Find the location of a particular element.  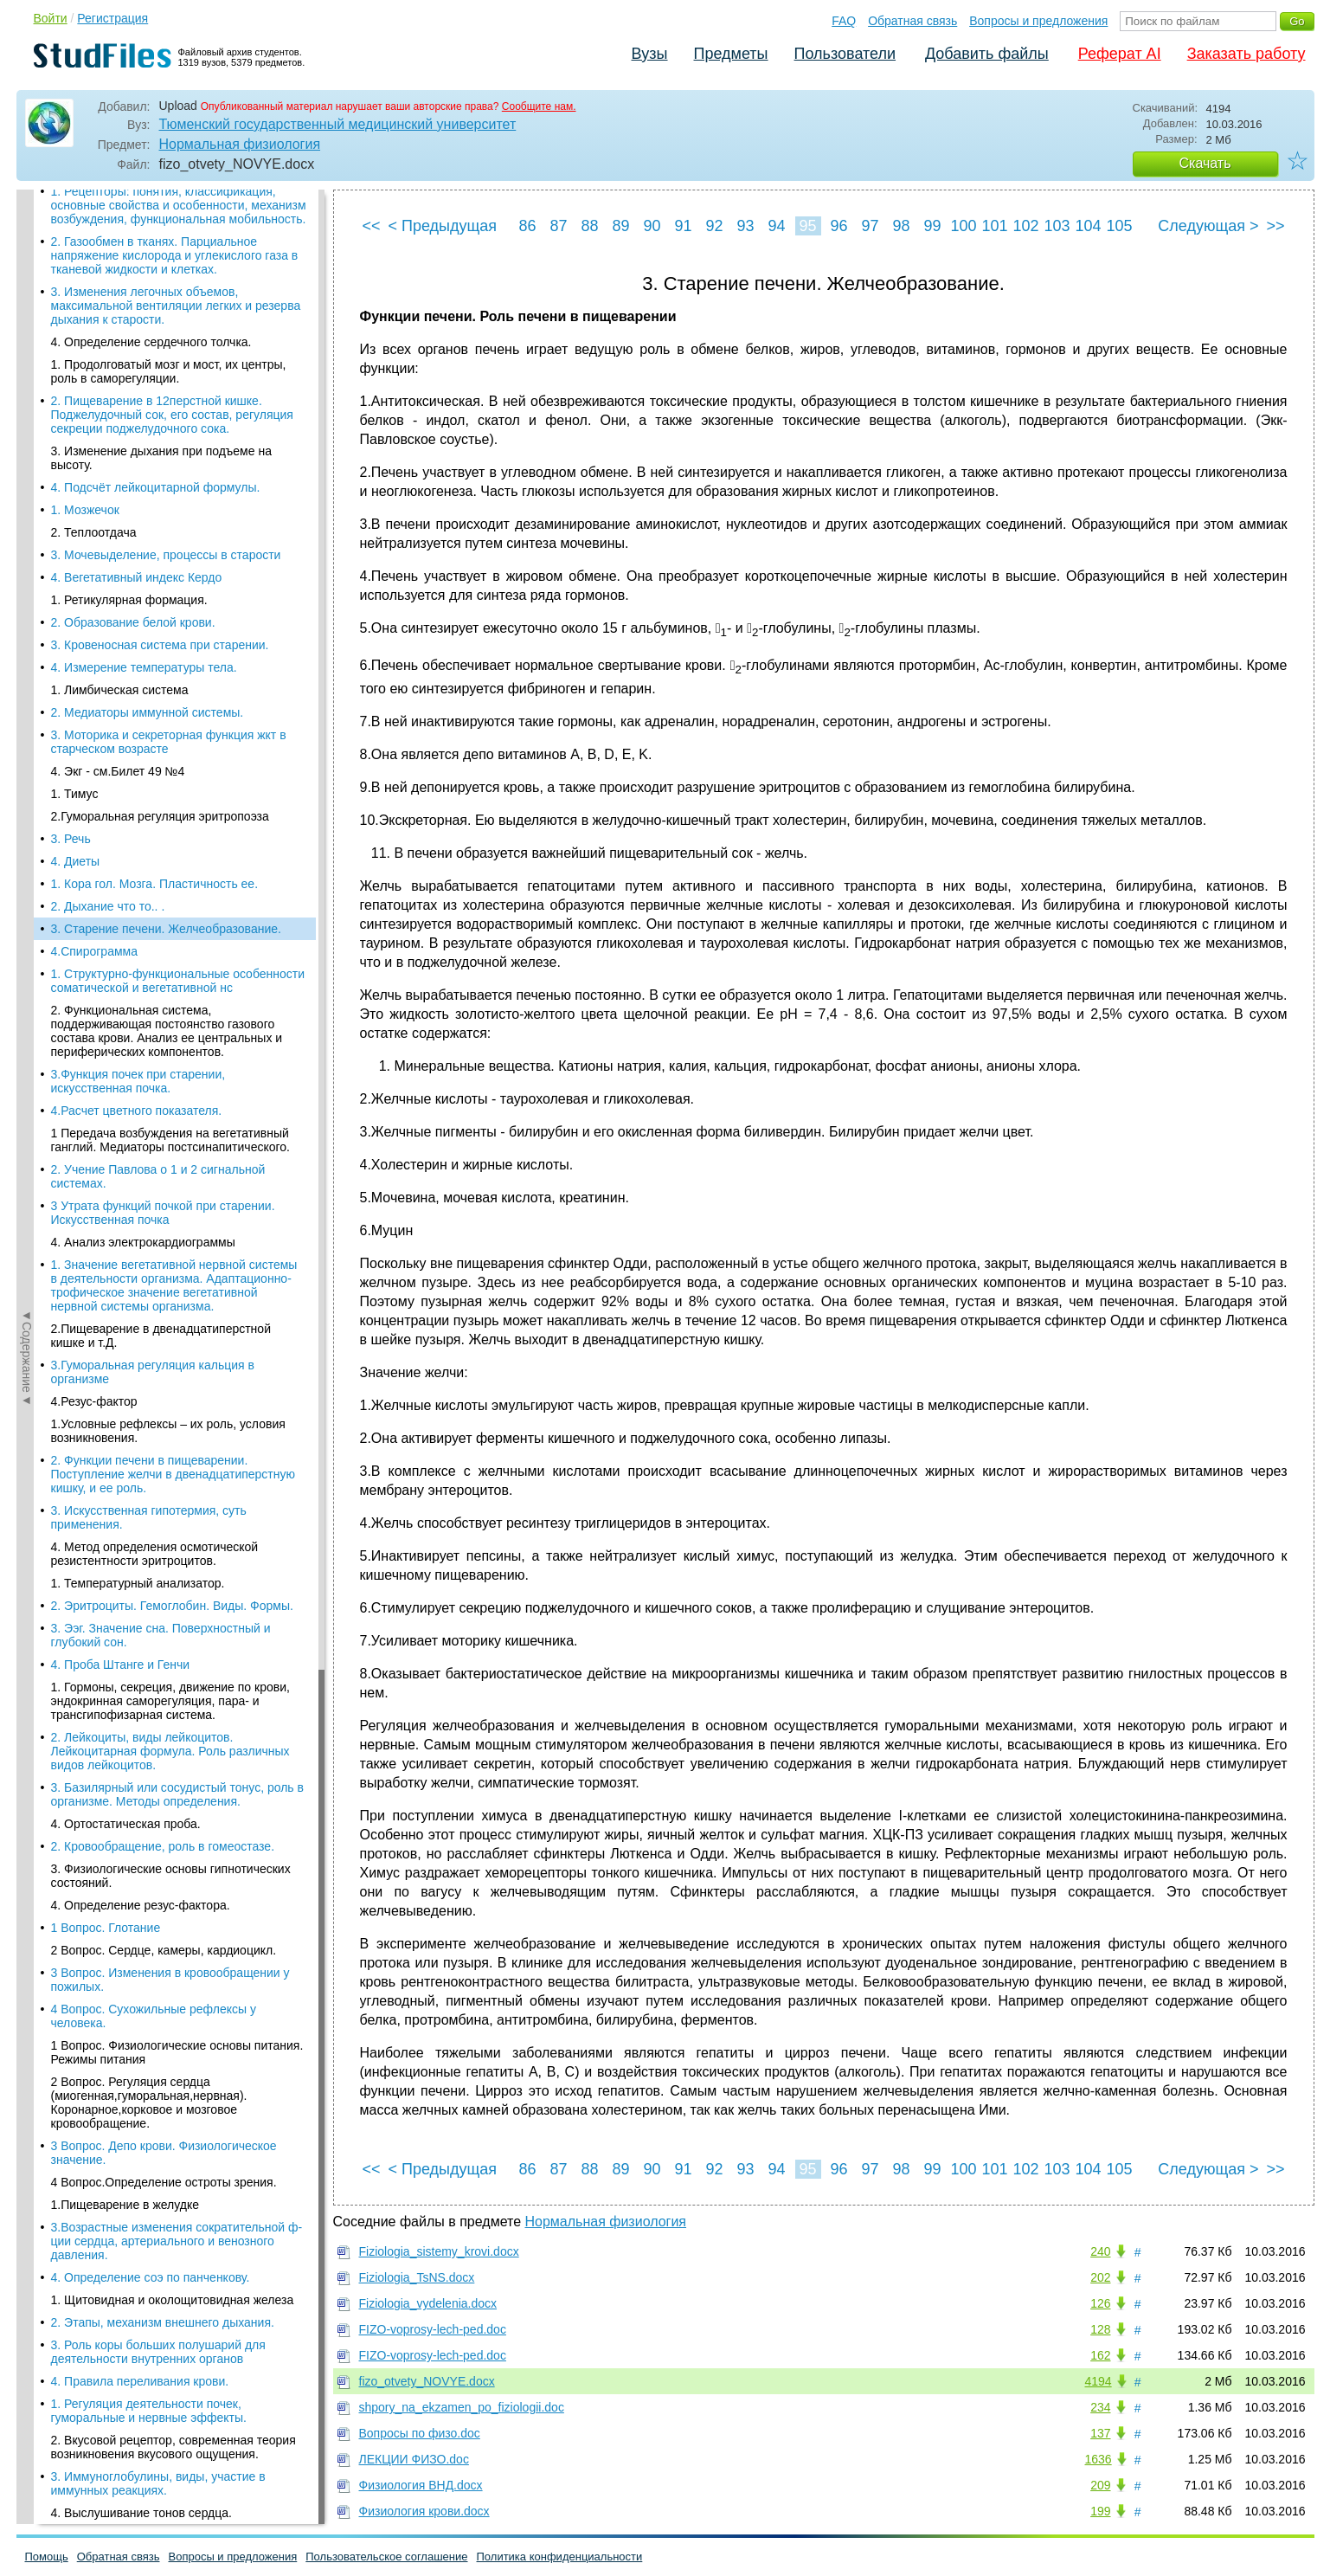

Заказать работу is located at coordinates (1246, 53).